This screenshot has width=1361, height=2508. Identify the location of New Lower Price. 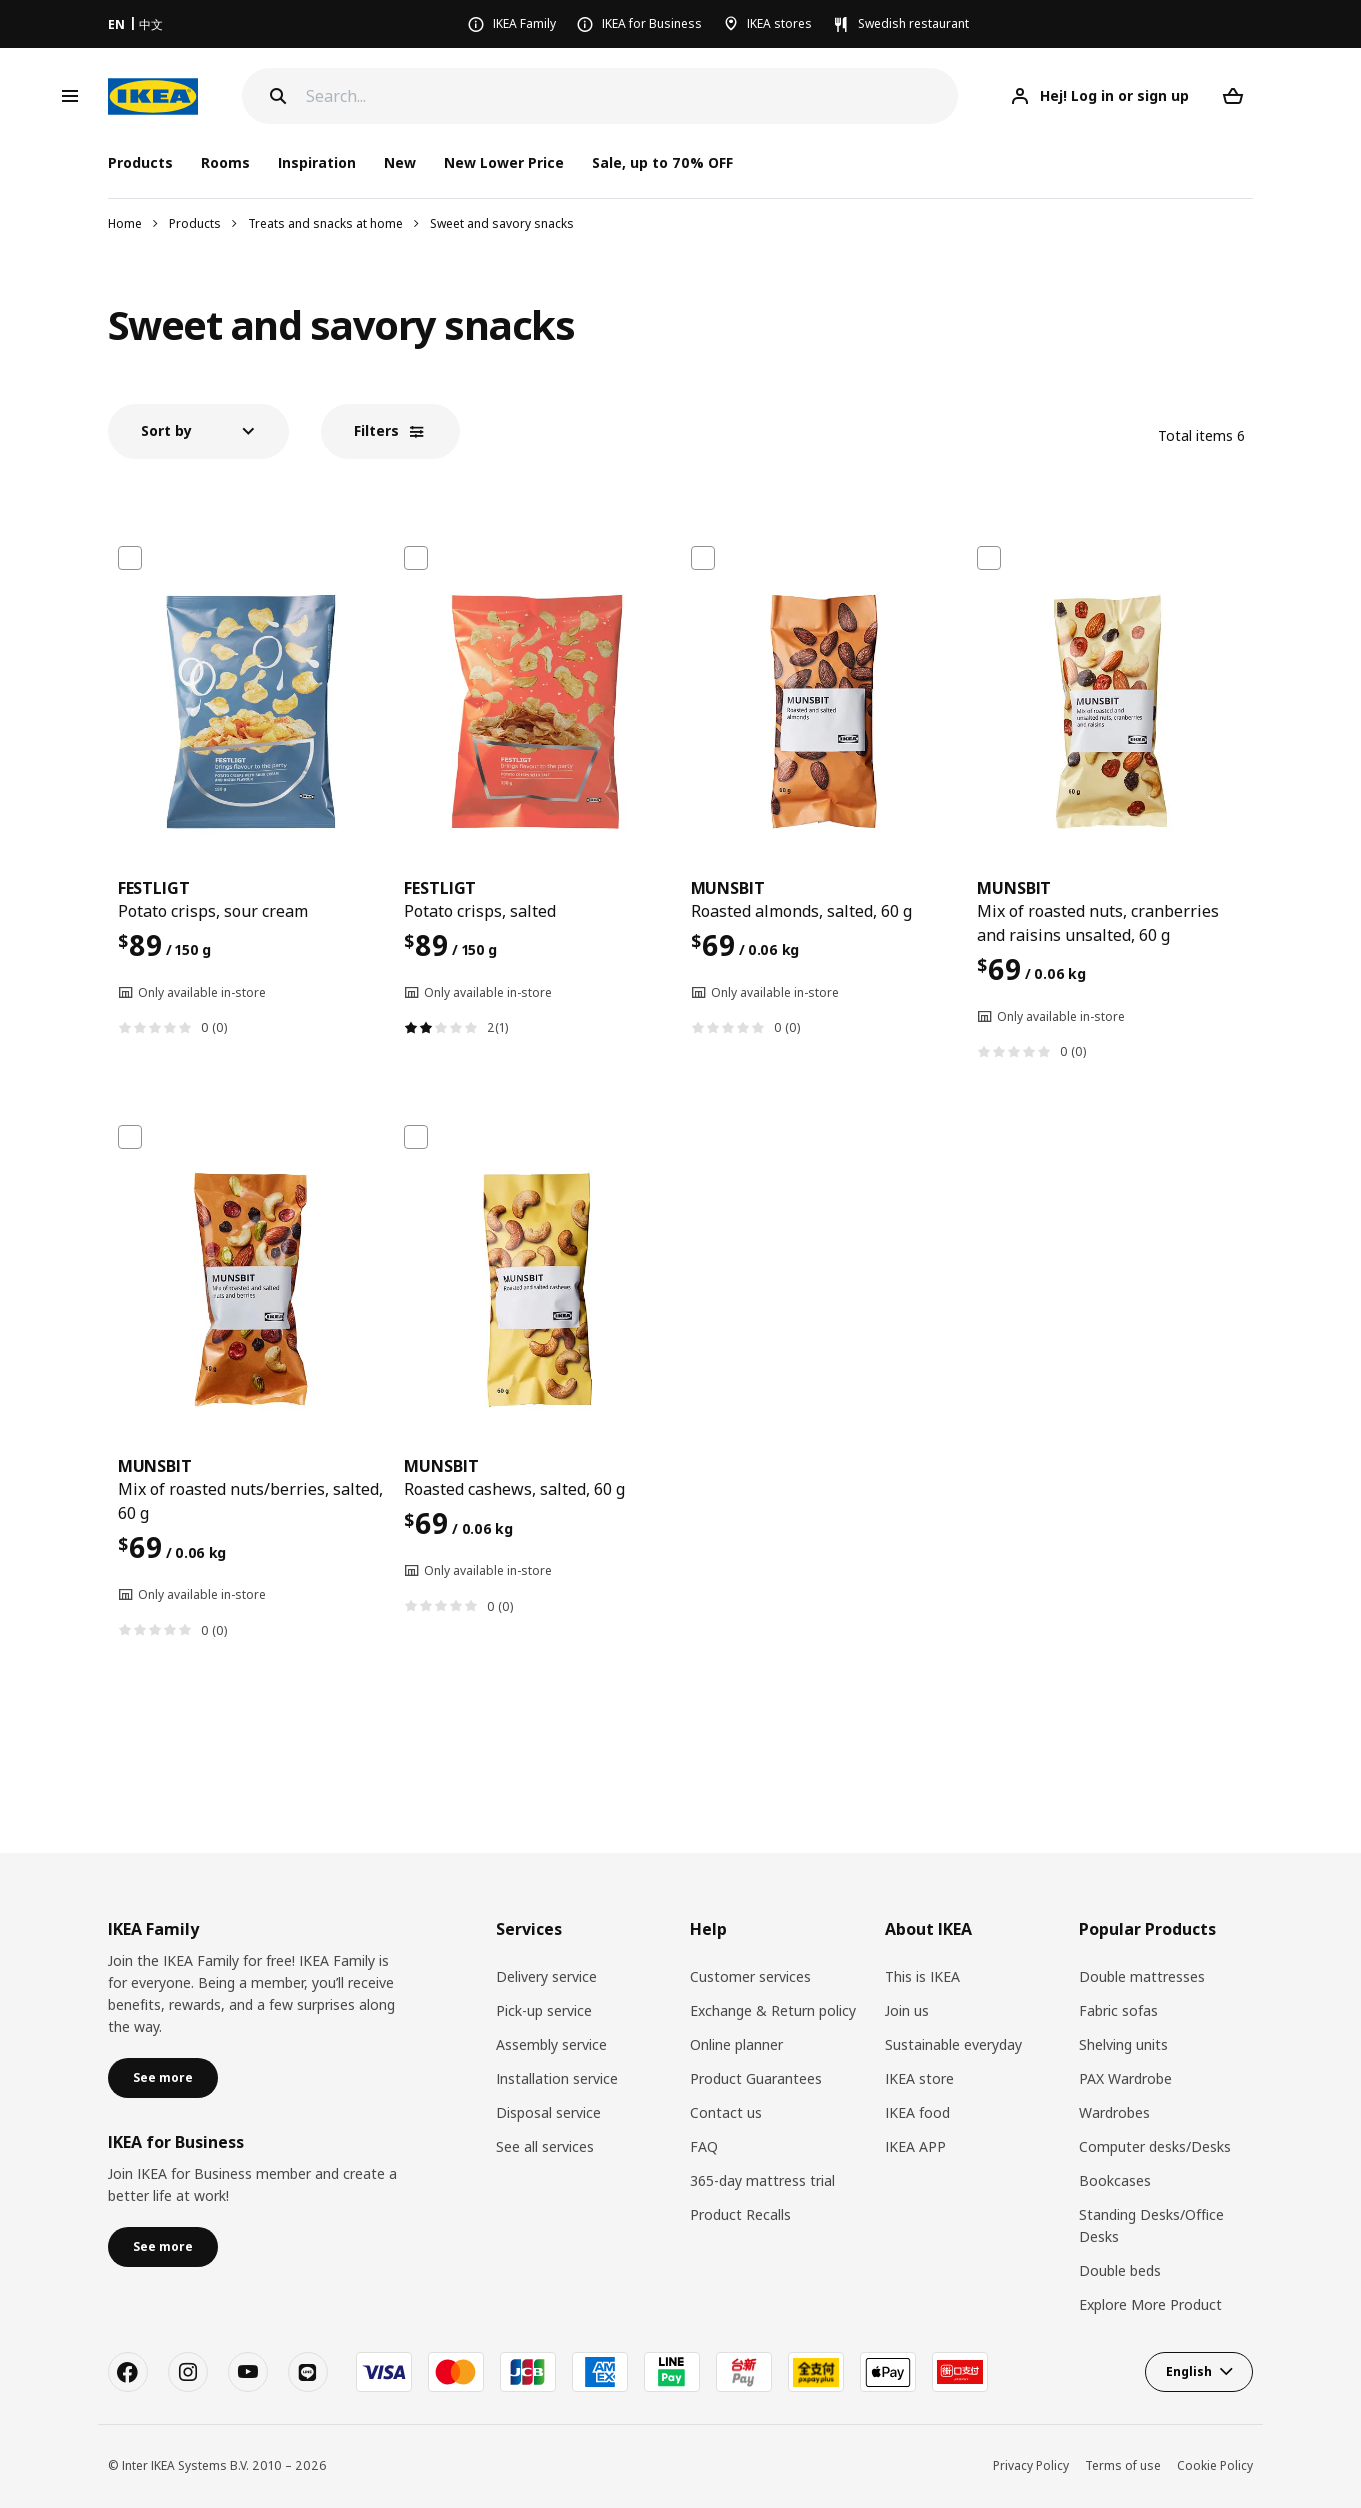
(504, 162).